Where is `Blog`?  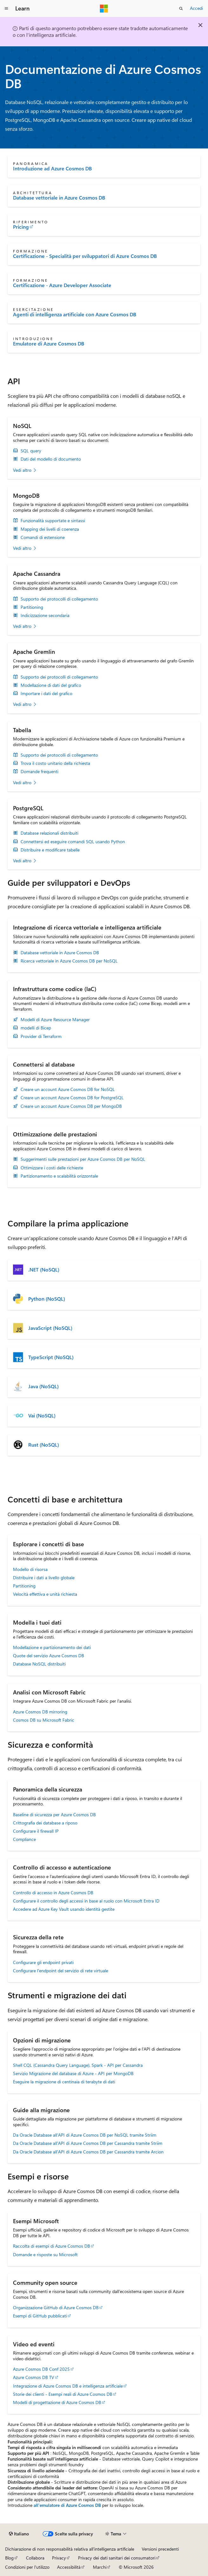
Blog is located at coordinates (9, 2558).